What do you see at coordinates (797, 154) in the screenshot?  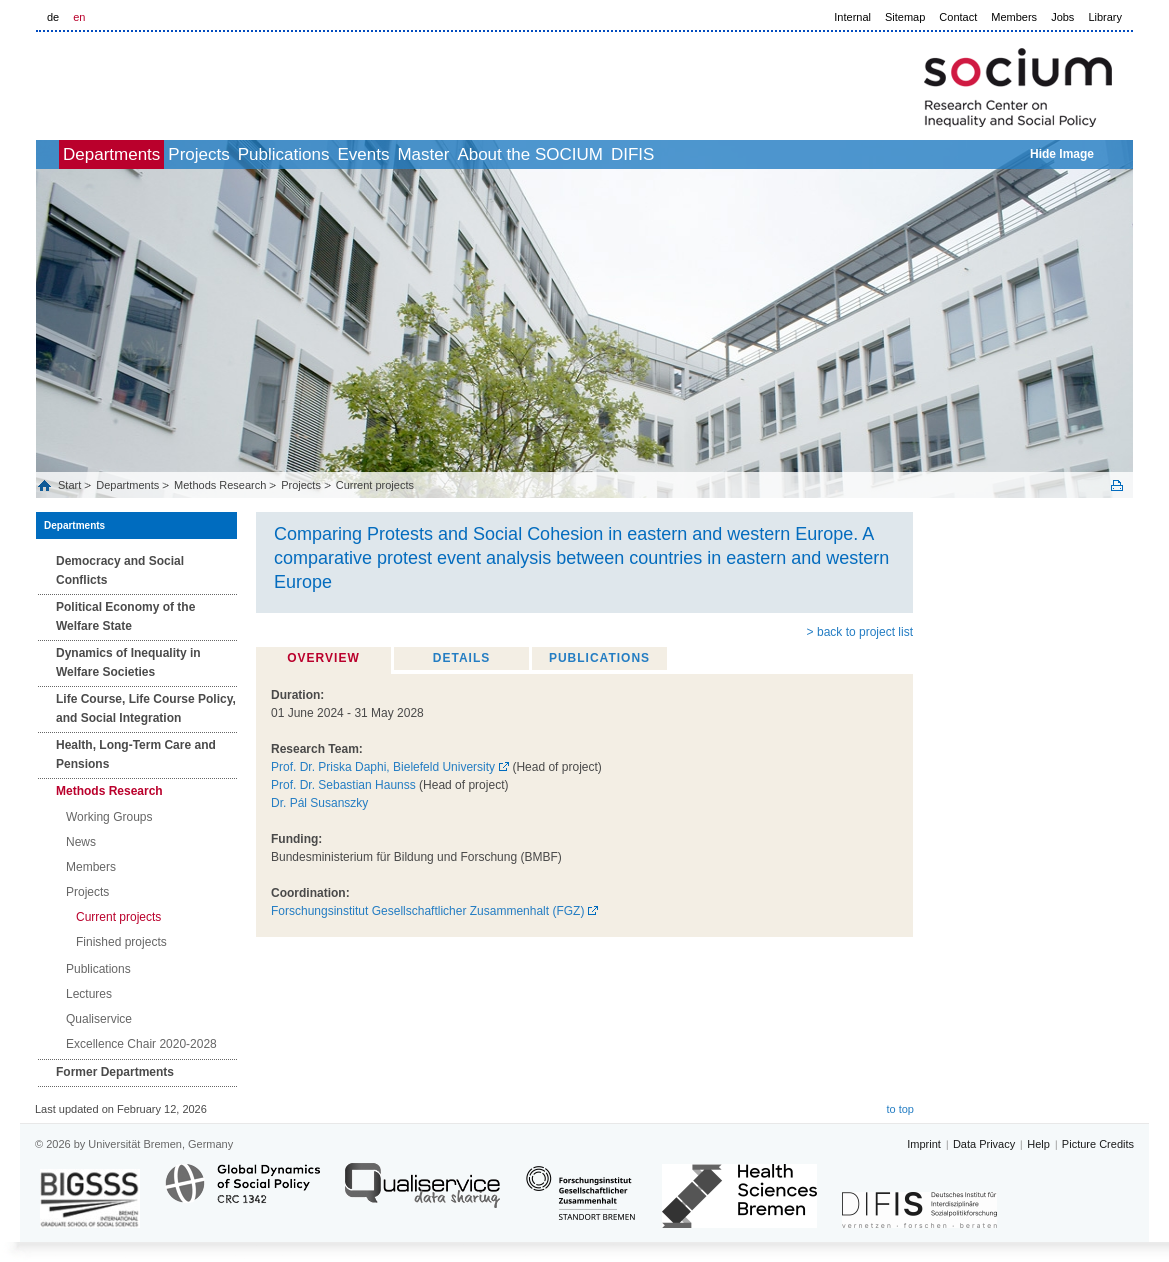 I see `DIFIS` at bounding box center [797, 154].